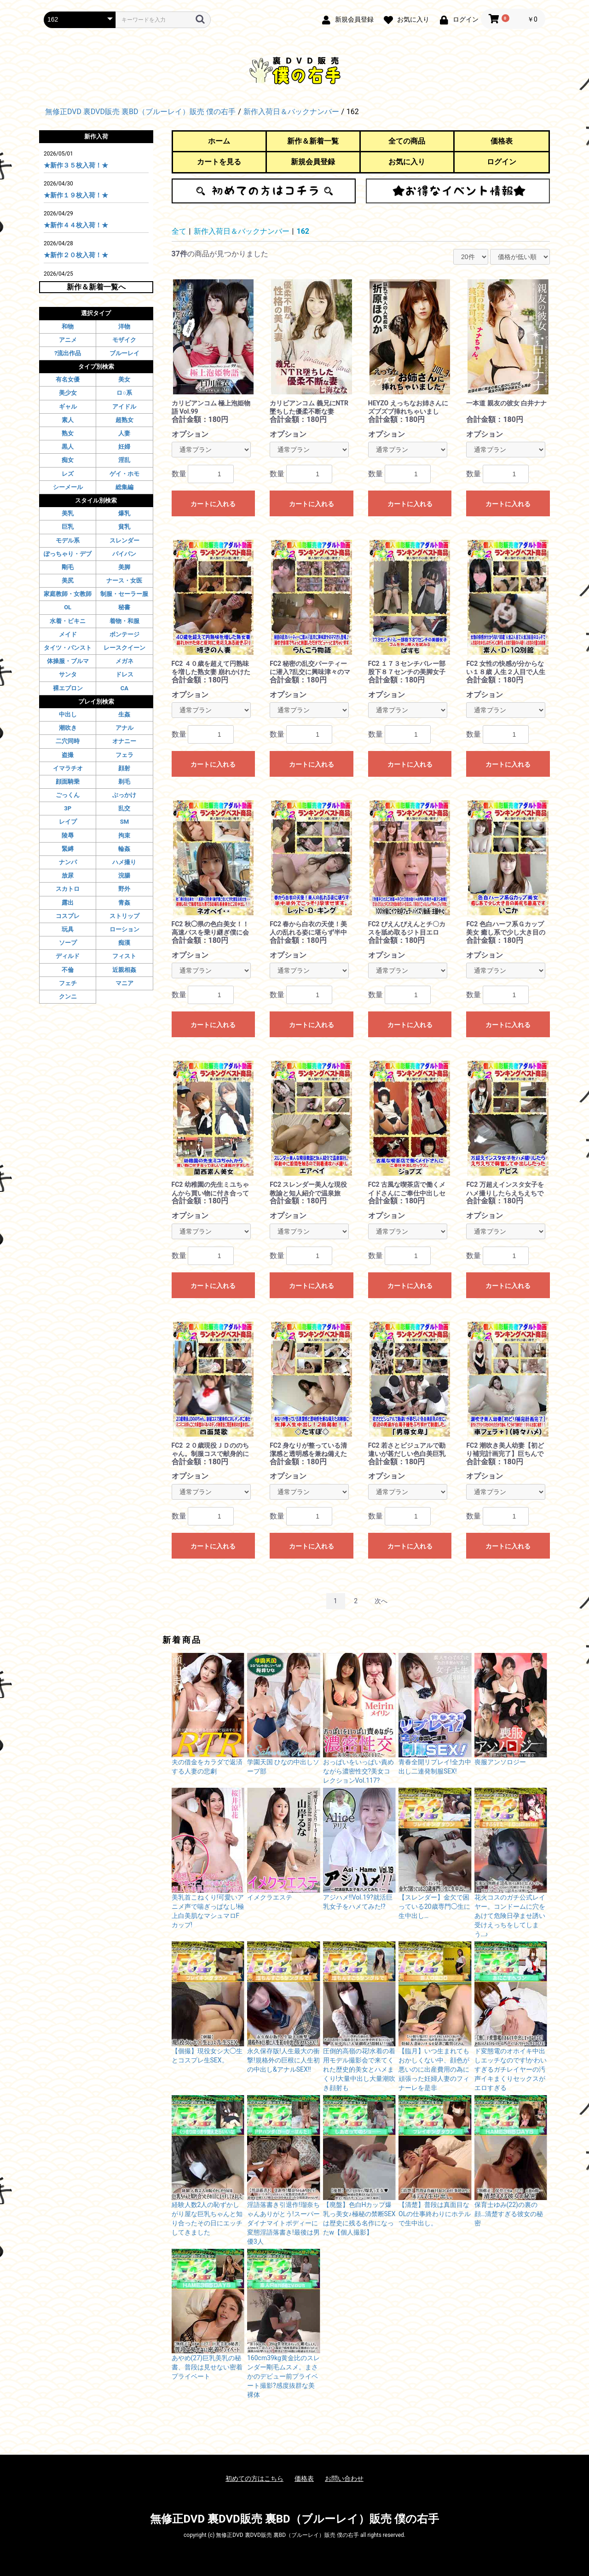 The image size is (589, 2576). Describe the element at coordinates (124, 741) in the screenshot. I see `オナニー` at that location.